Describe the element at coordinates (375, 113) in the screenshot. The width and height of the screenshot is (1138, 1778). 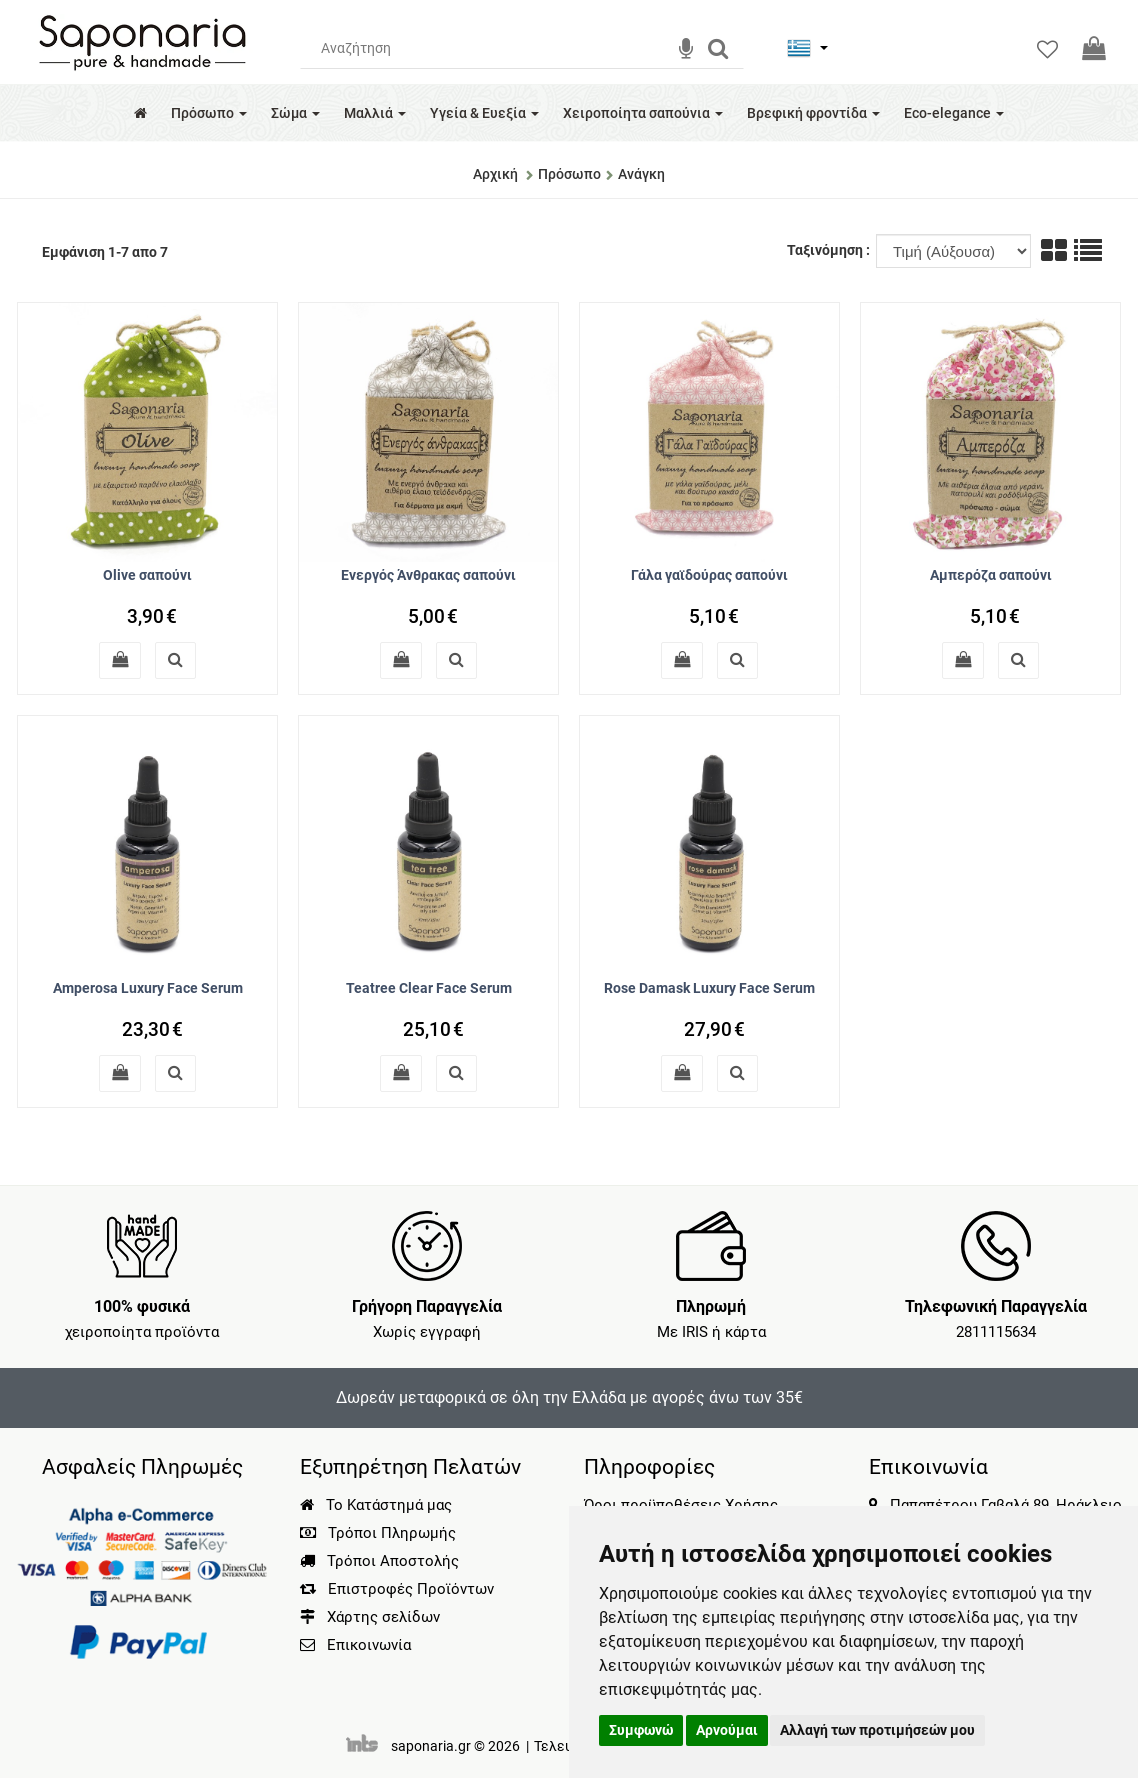
I see `Μαλλιά` at that location.